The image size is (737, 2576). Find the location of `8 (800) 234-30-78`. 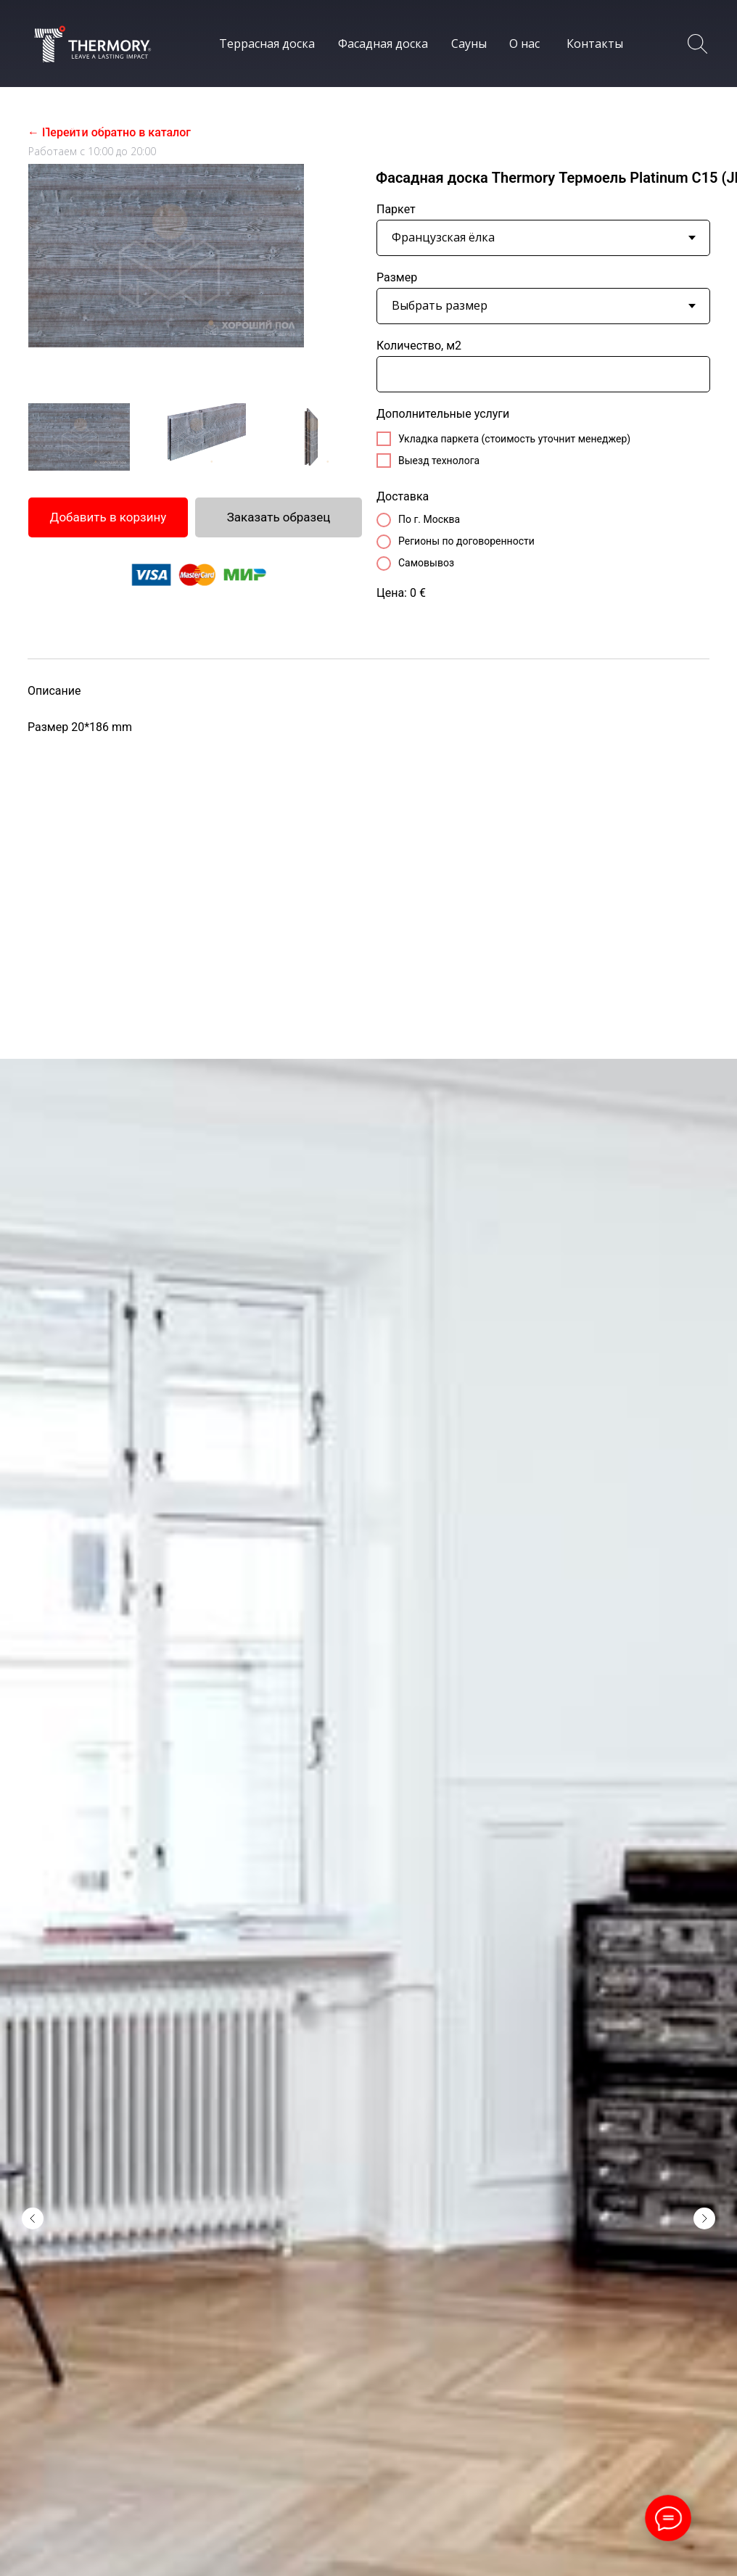

8 (800) 234-30-78 is located at coordinates (99, 122).